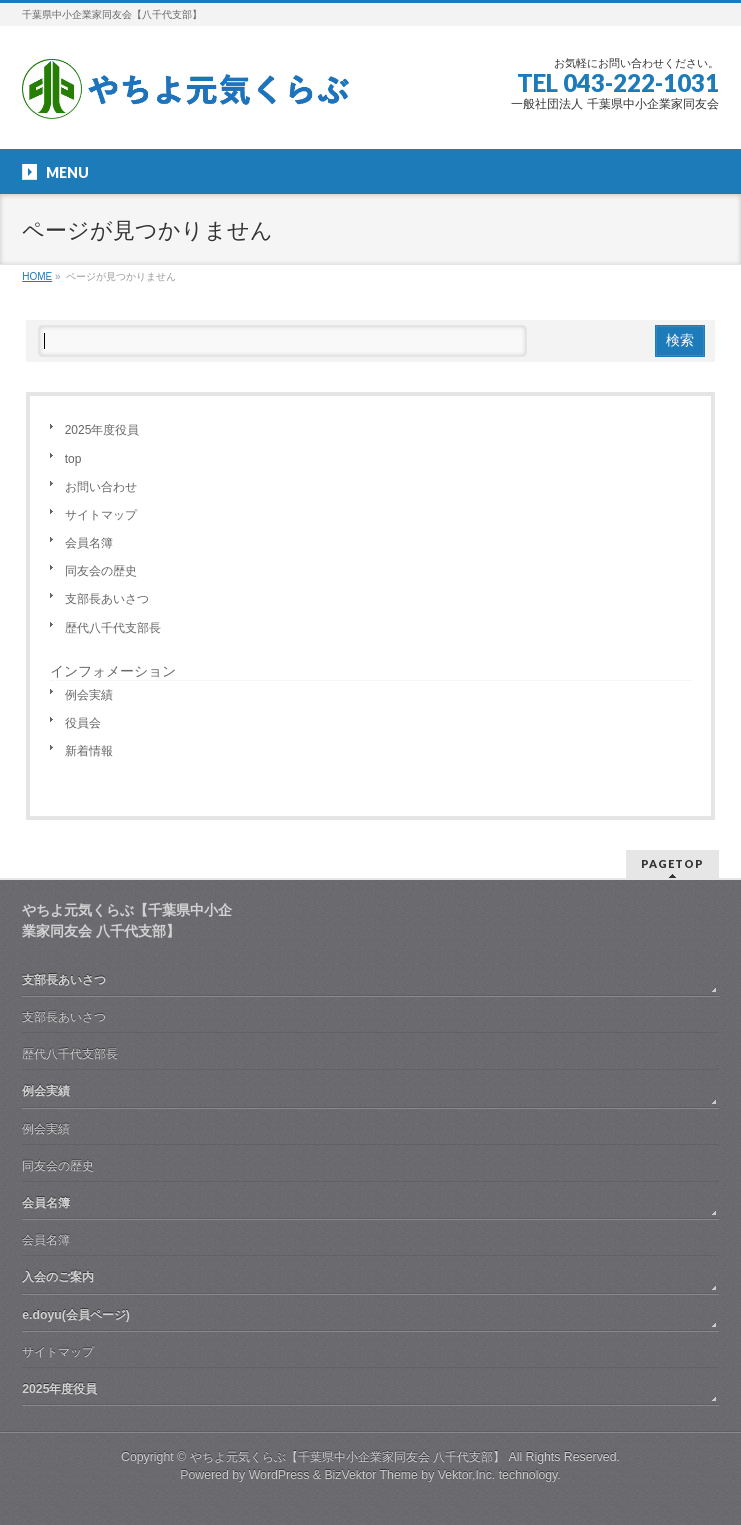  I want to click on やちよ元気くらぶ【千葉県中小企業家同友会 八千代支部】, so click(347, 1457).